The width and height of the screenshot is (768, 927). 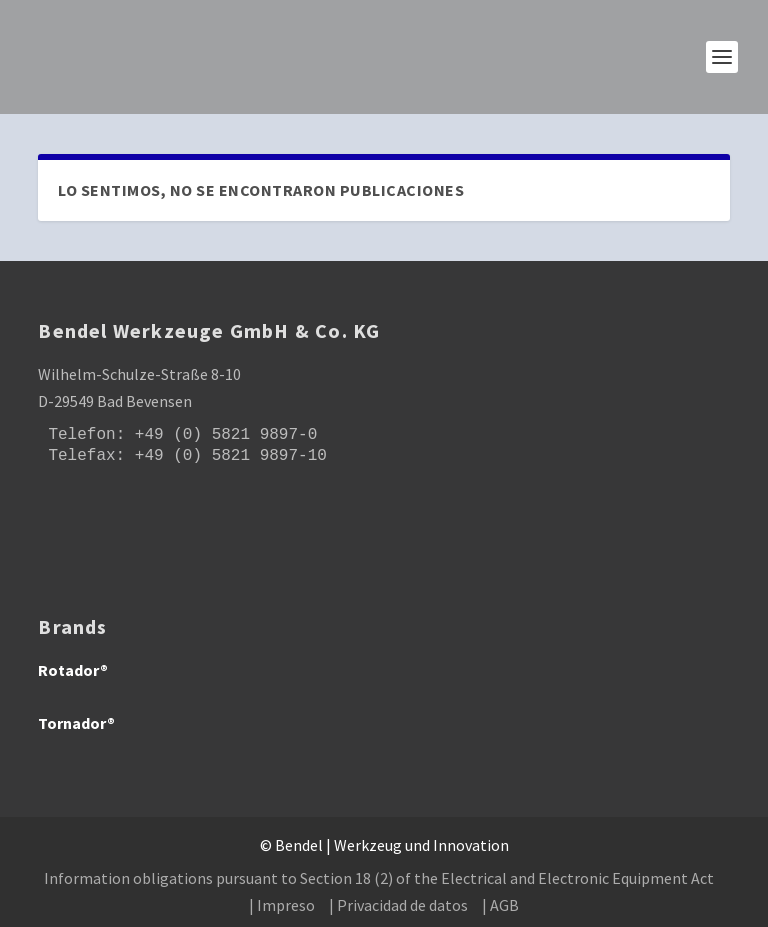 What do you see at coordinates (73, 670) in the screenshot?
I see `Rotador®` at bounding box center [73, 670].